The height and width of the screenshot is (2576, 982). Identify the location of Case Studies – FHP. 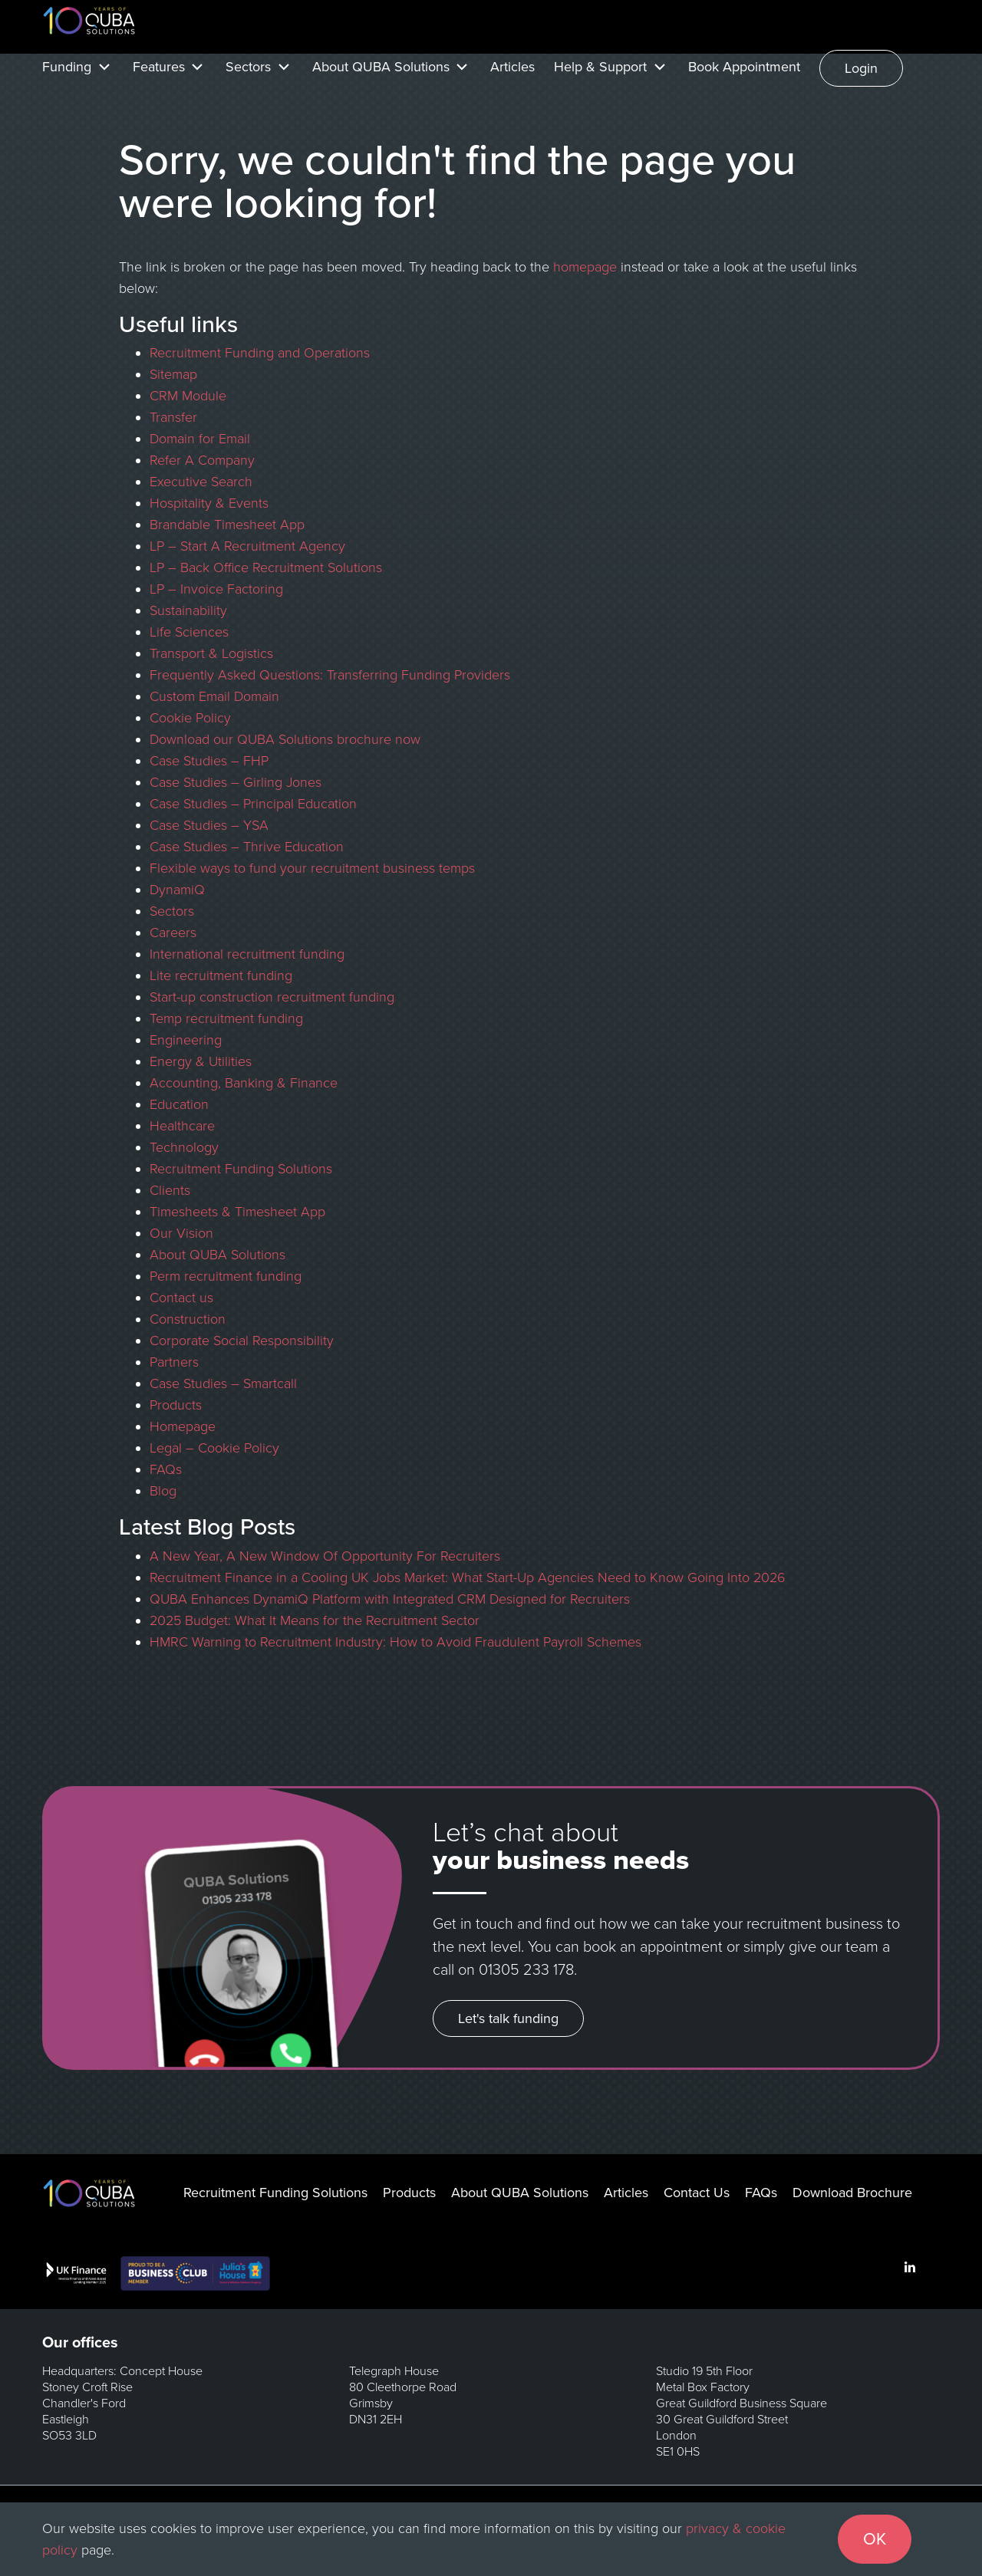
(209, 760).